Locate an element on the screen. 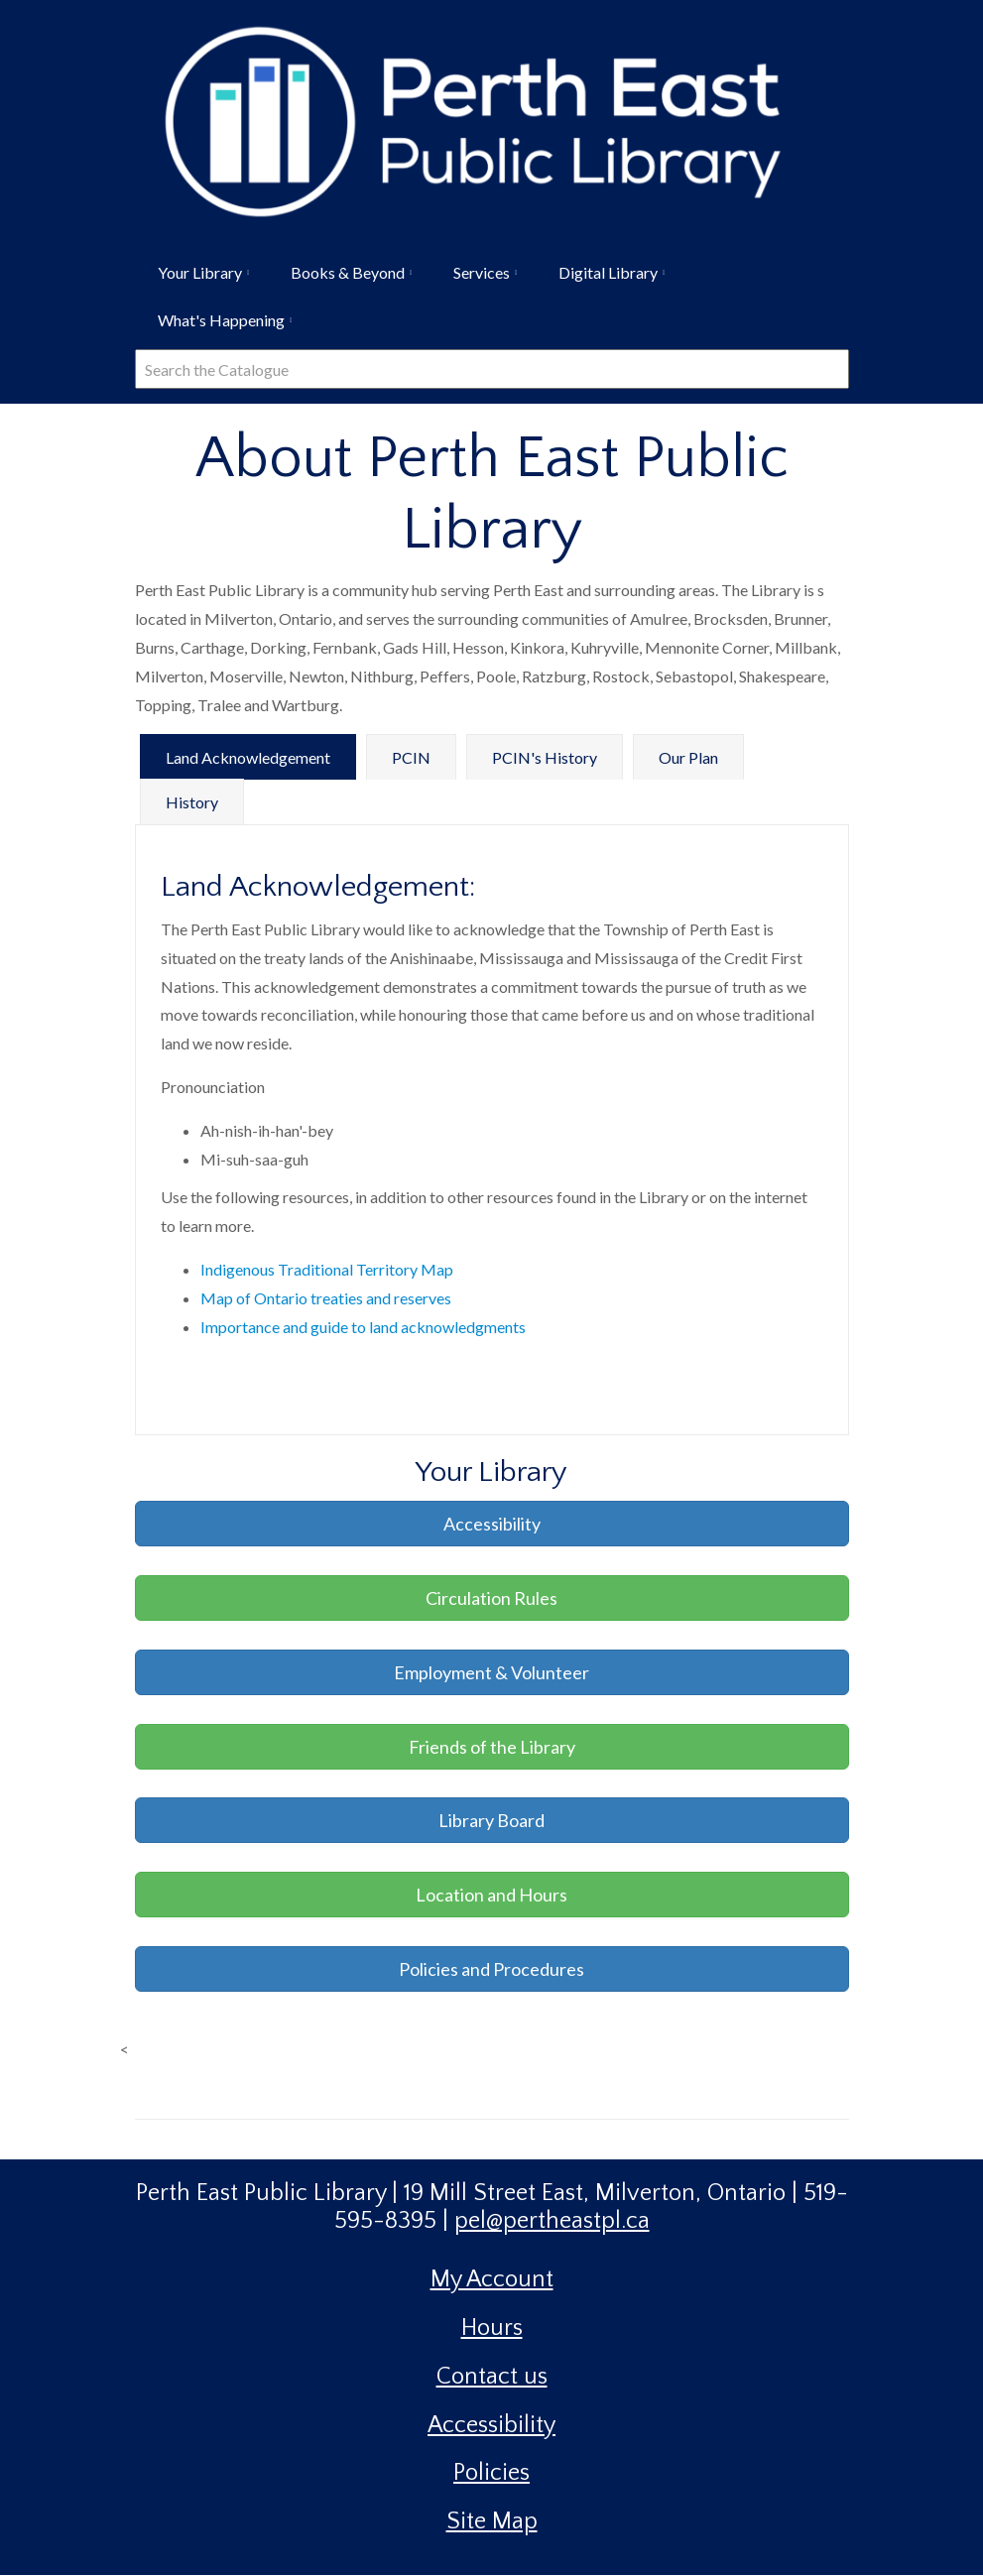 The image size is (983, 2576). Location and Hours is located at coordinates (491, 1894).